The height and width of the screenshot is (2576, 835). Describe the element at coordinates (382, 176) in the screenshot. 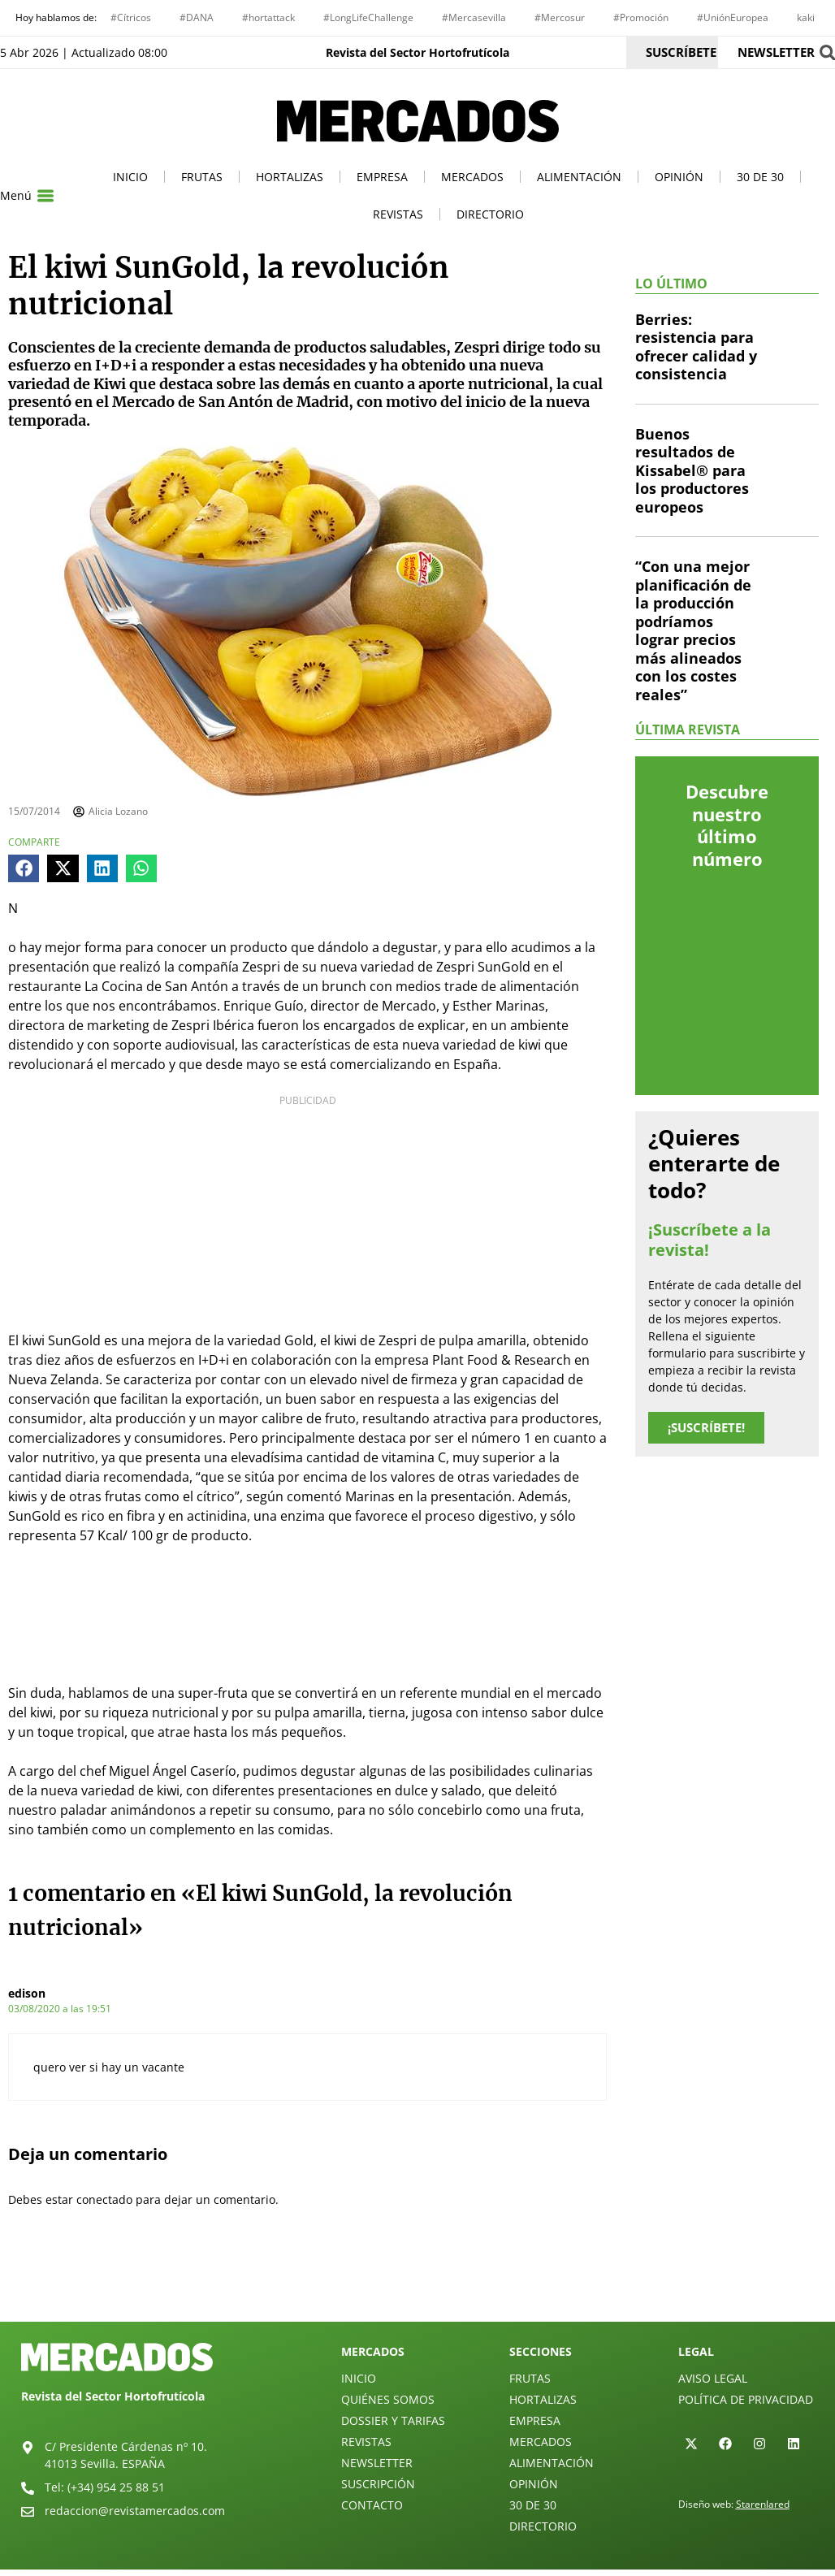

I see `Empresa` at that location.